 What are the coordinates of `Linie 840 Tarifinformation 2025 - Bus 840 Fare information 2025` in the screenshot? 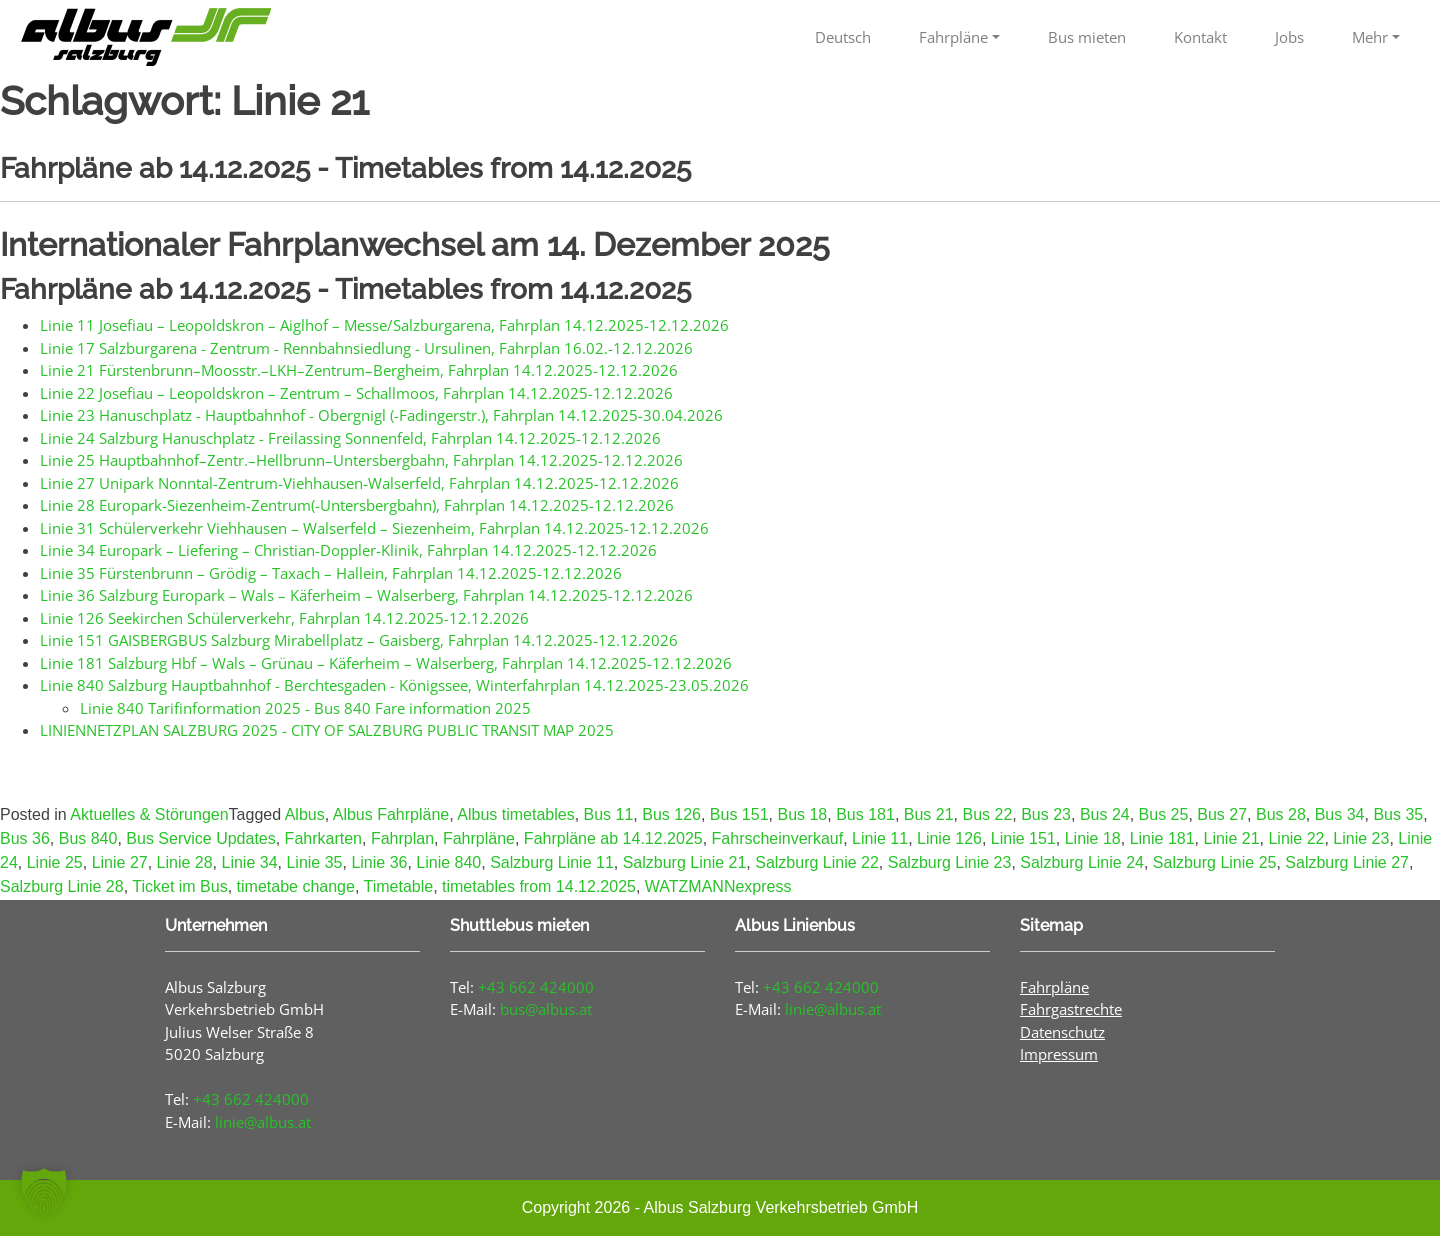 It's located at (305, 708).